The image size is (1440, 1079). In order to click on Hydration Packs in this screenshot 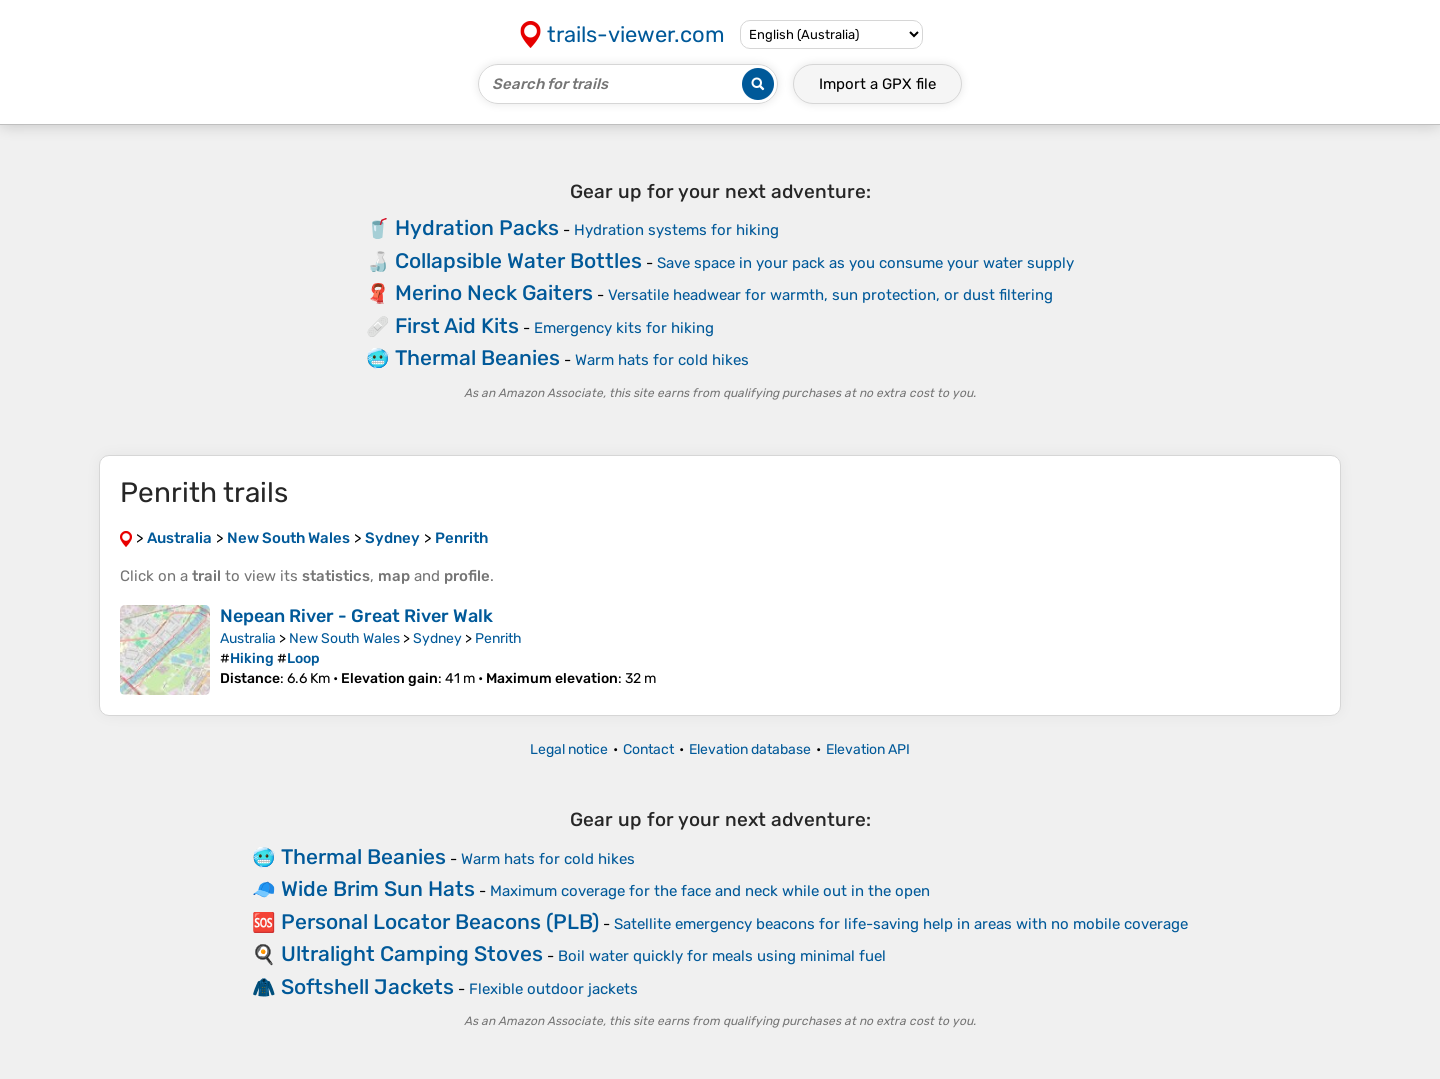, I will do `click(477, 227)`.